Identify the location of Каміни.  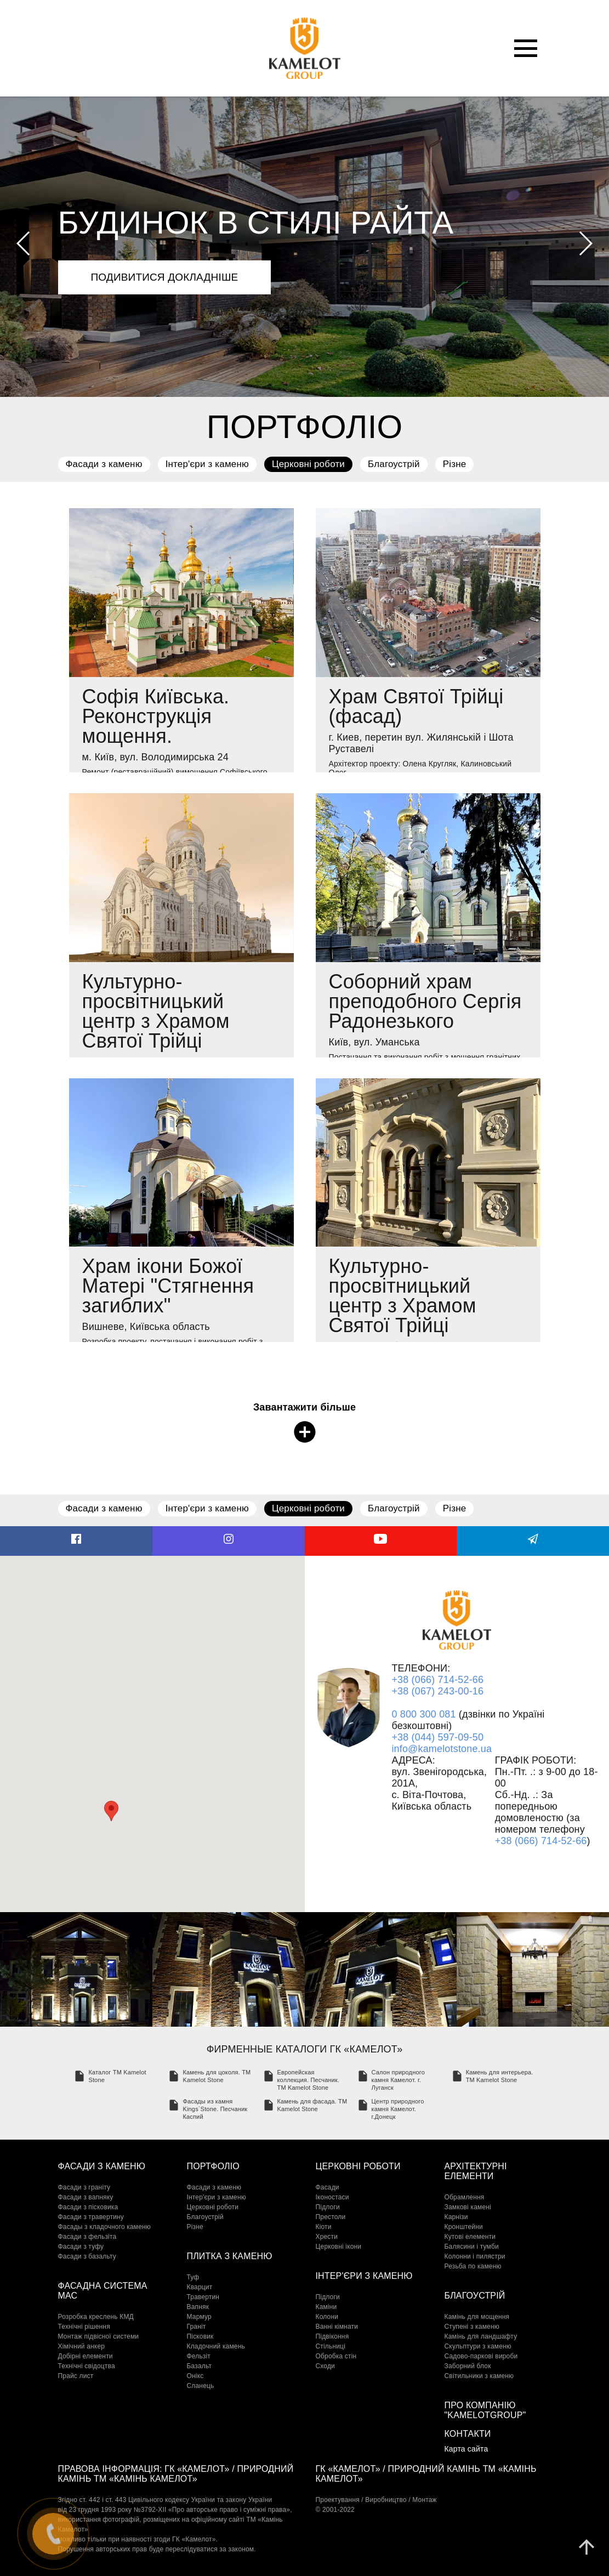
(326, 2307).